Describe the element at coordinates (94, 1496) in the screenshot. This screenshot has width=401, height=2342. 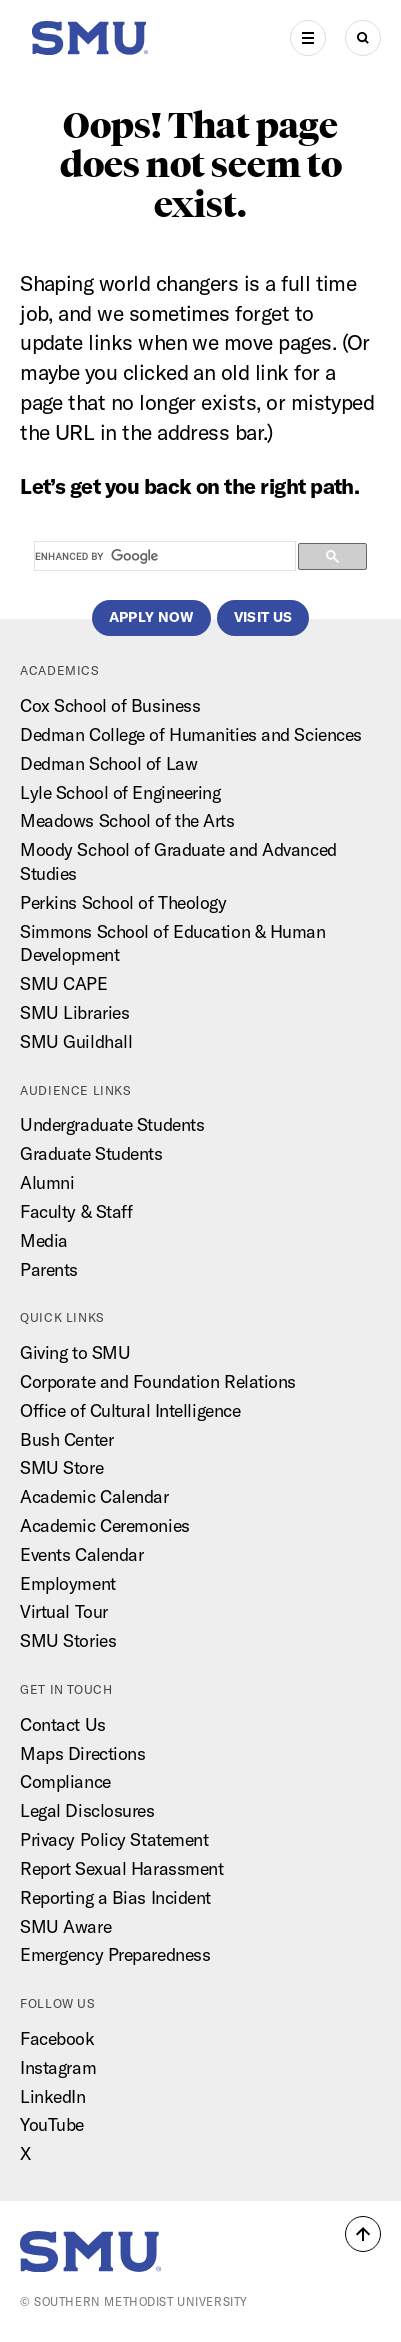
I see `Academic Calendar` at that location.